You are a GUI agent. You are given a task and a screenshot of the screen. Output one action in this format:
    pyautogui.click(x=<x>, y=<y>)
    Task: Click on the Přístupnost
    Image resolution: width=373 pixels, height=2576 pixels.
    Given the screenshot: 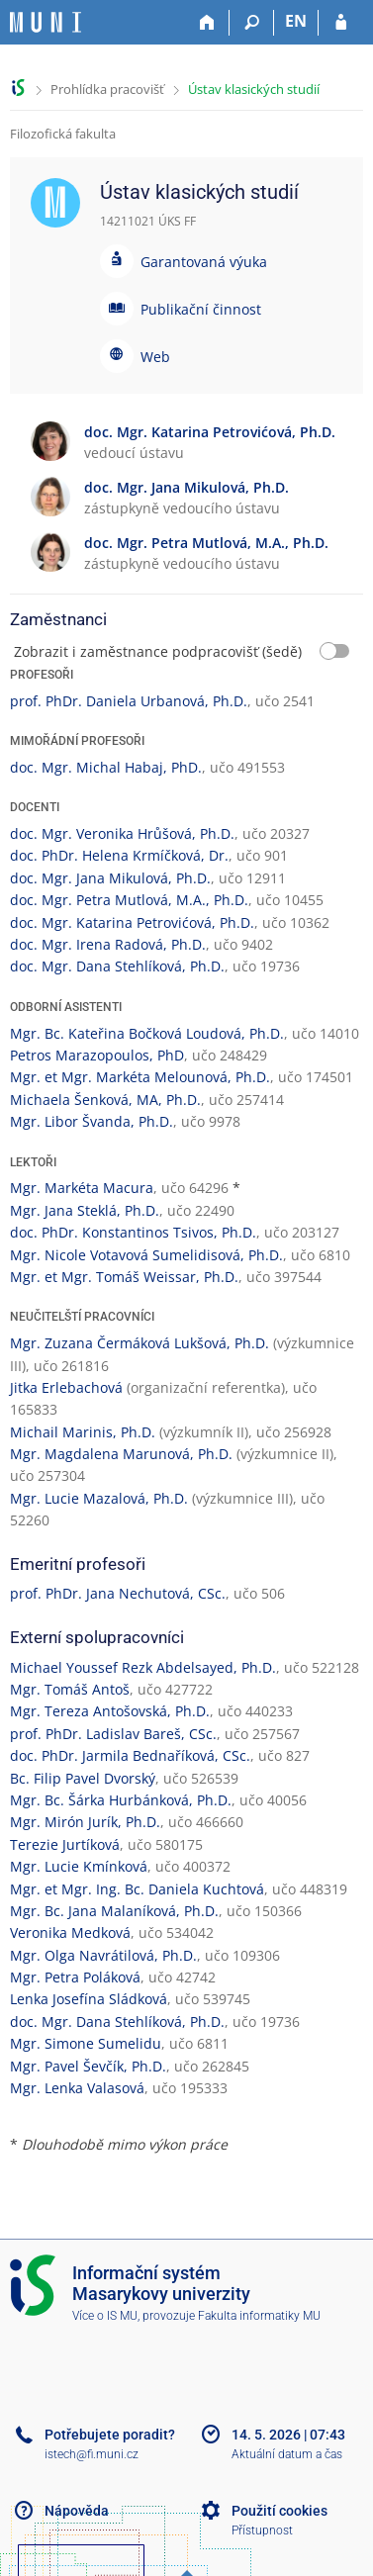 What is the action you would take?
    pyautogui.click(x=262, y=2530)
    